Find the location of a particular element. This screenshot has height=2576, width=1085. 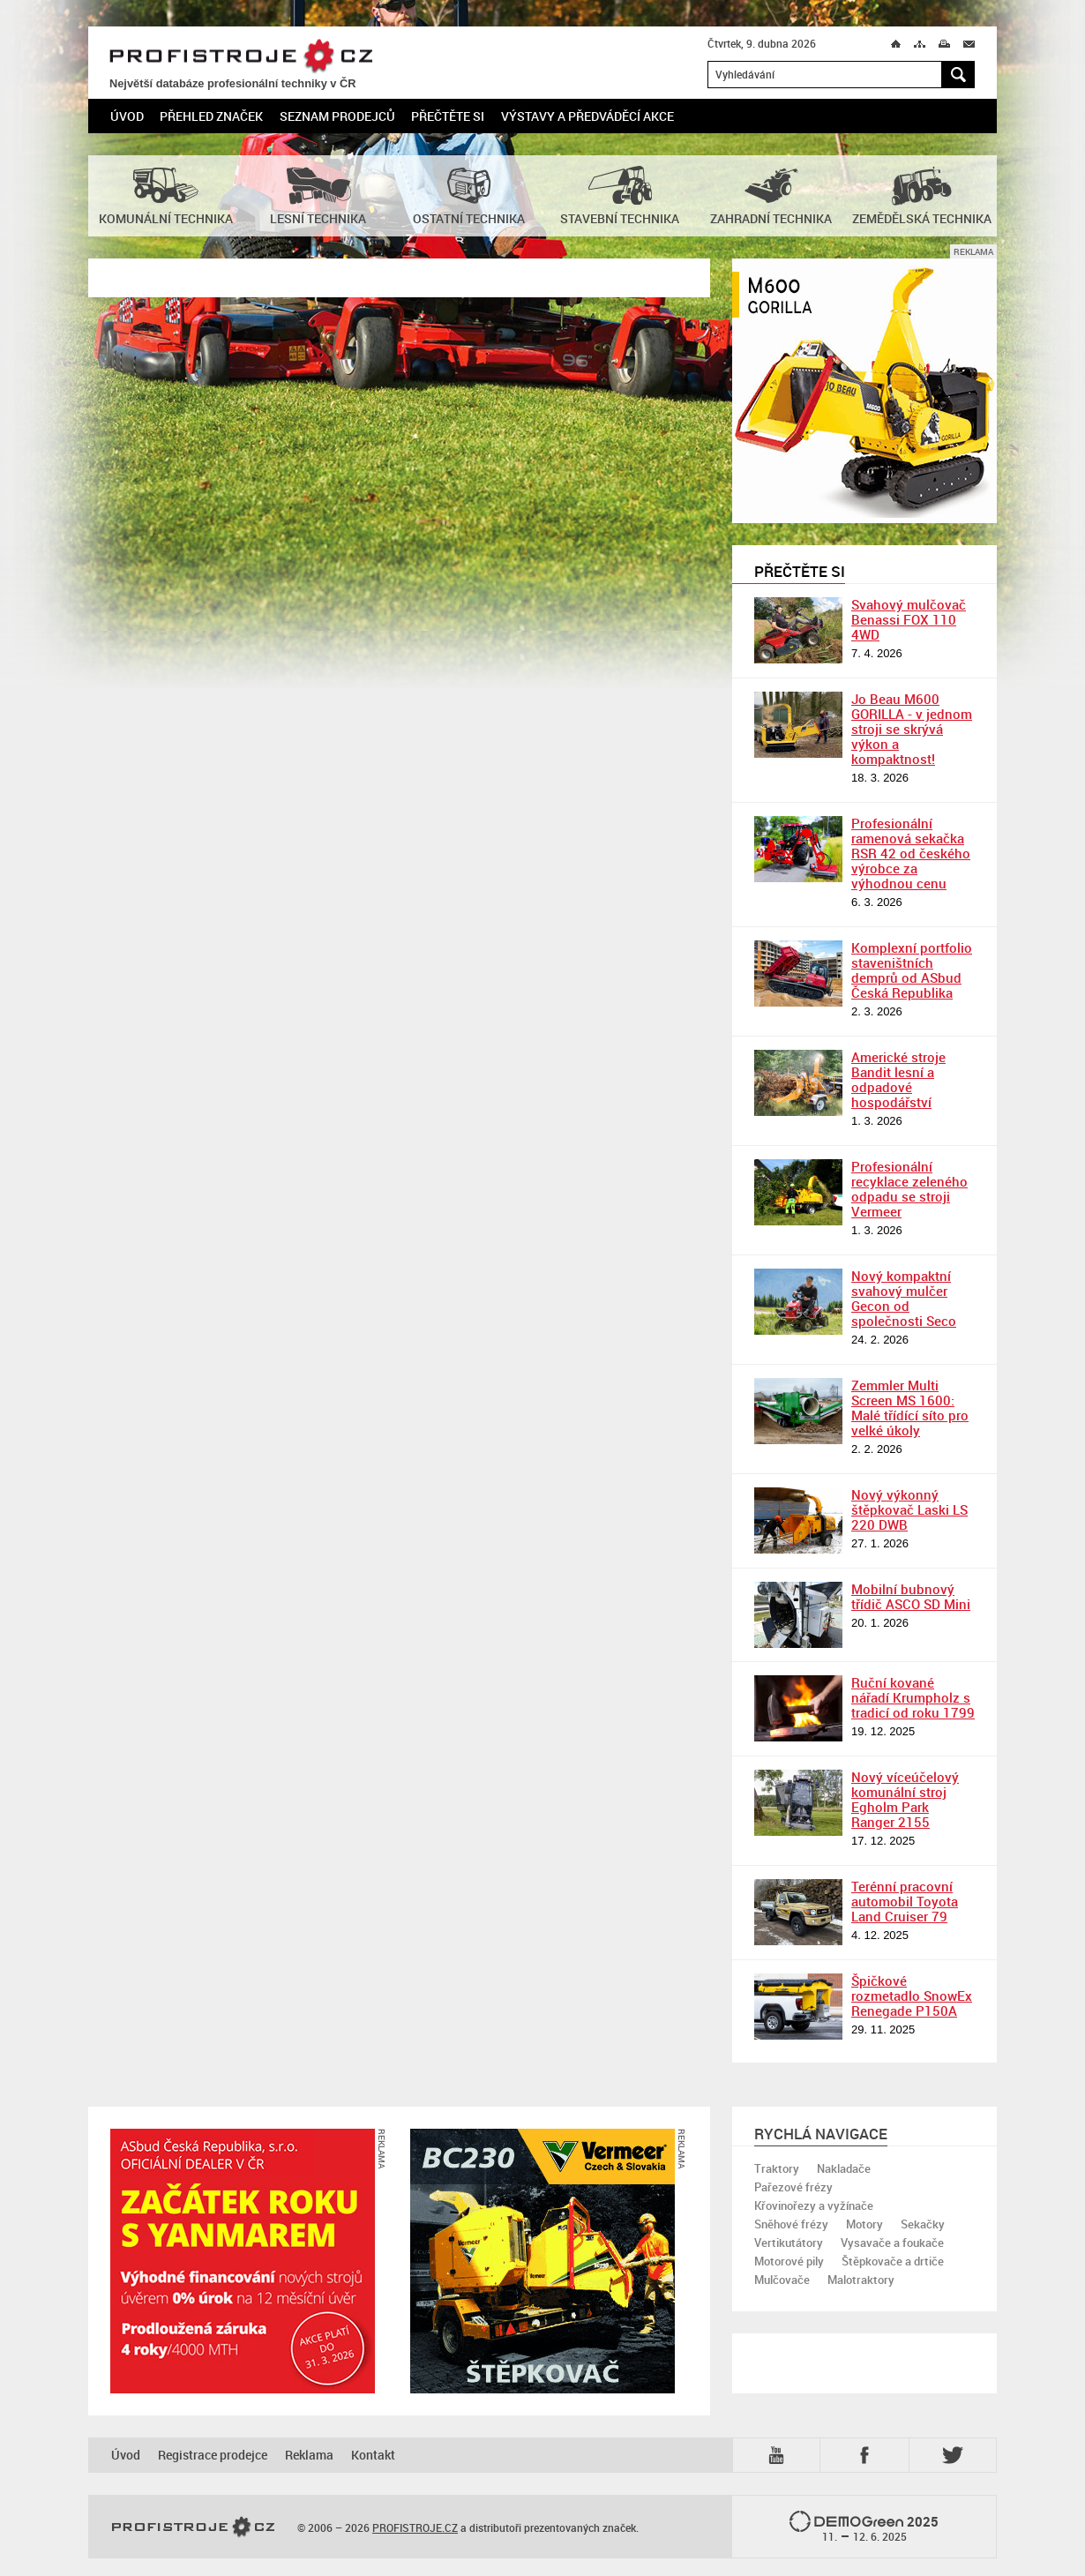

Nový výkonný štěpkovač Laski LS 220 DWB is located at coordinates (909, 1509).